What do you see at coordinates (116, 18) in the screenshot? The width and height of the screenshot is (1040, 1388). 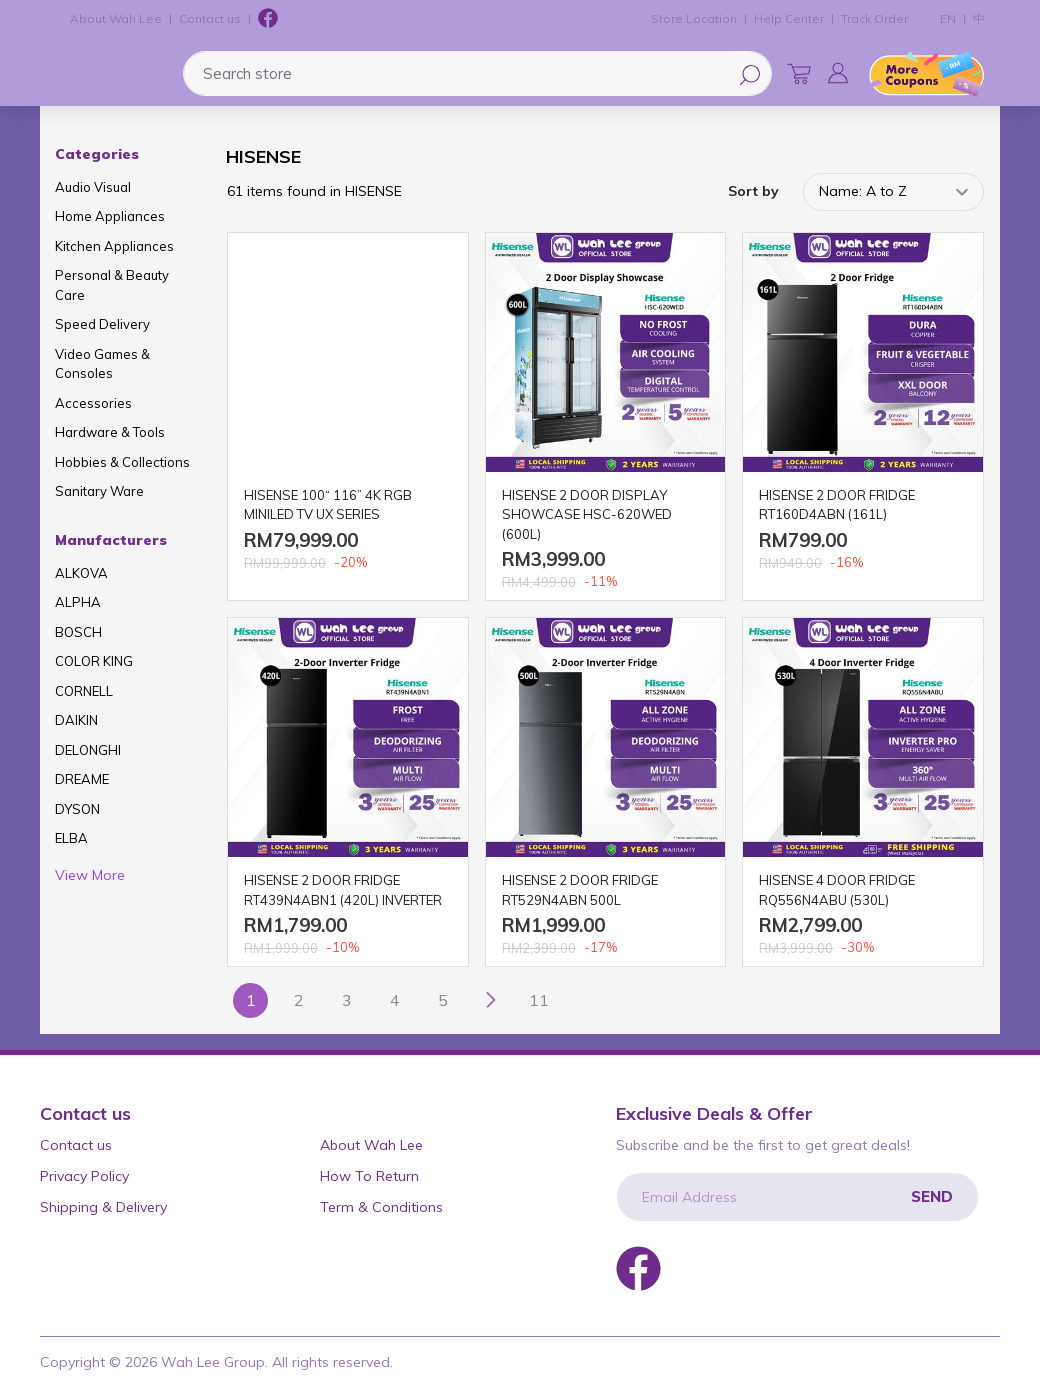 I see `About Wah Lee` at bounding box center [116, 18].